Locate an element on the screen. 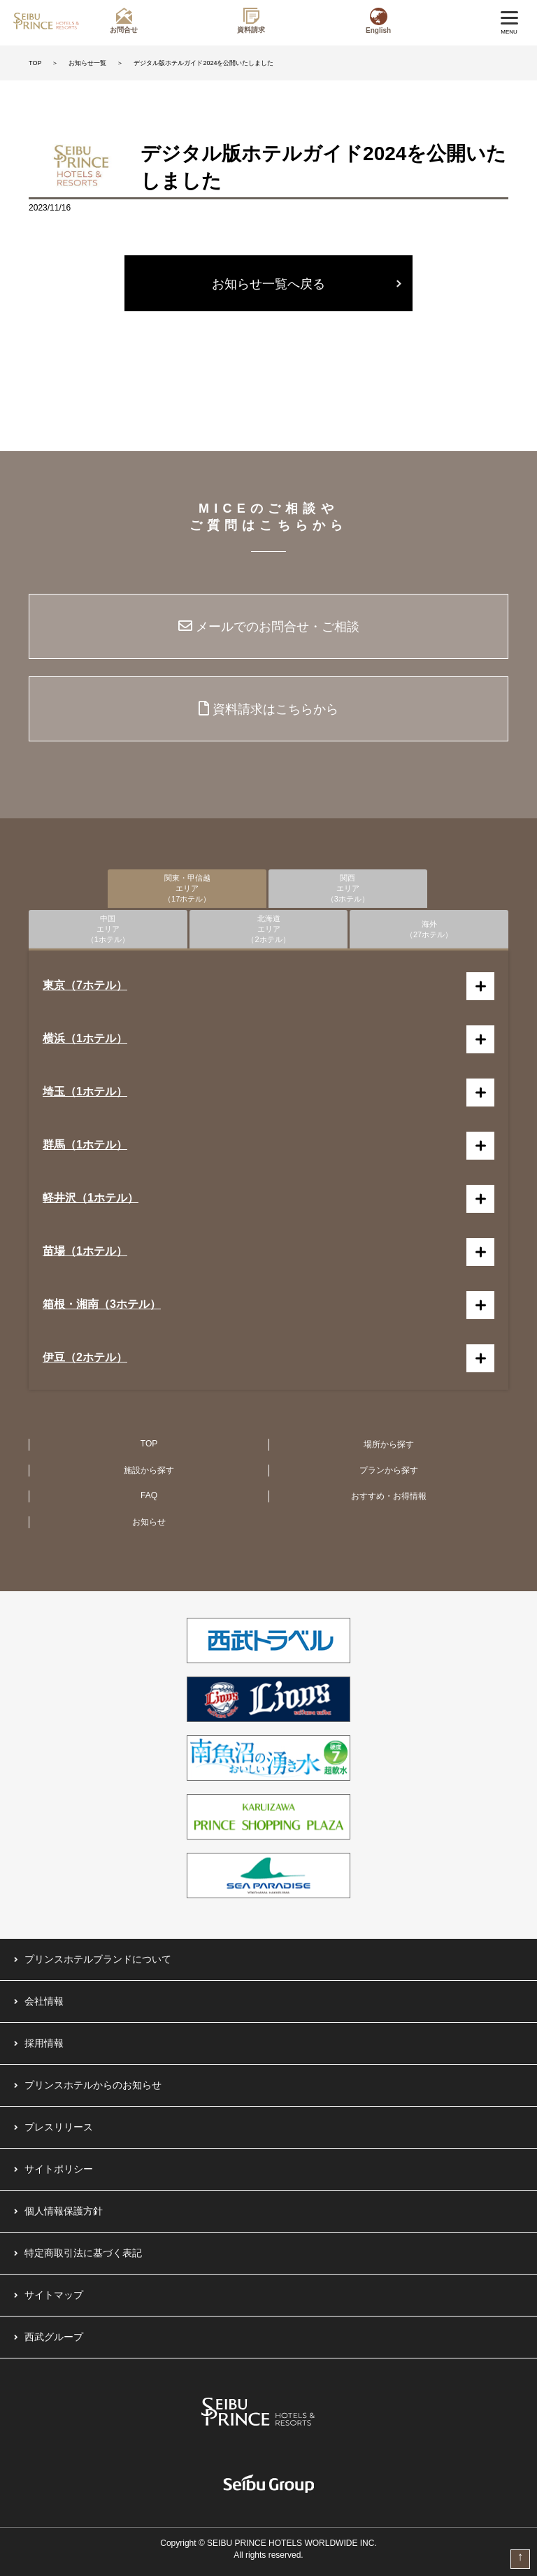 This screenshot has width=537, height=2576. プレスリリース is located at coordinates (58, 2127).